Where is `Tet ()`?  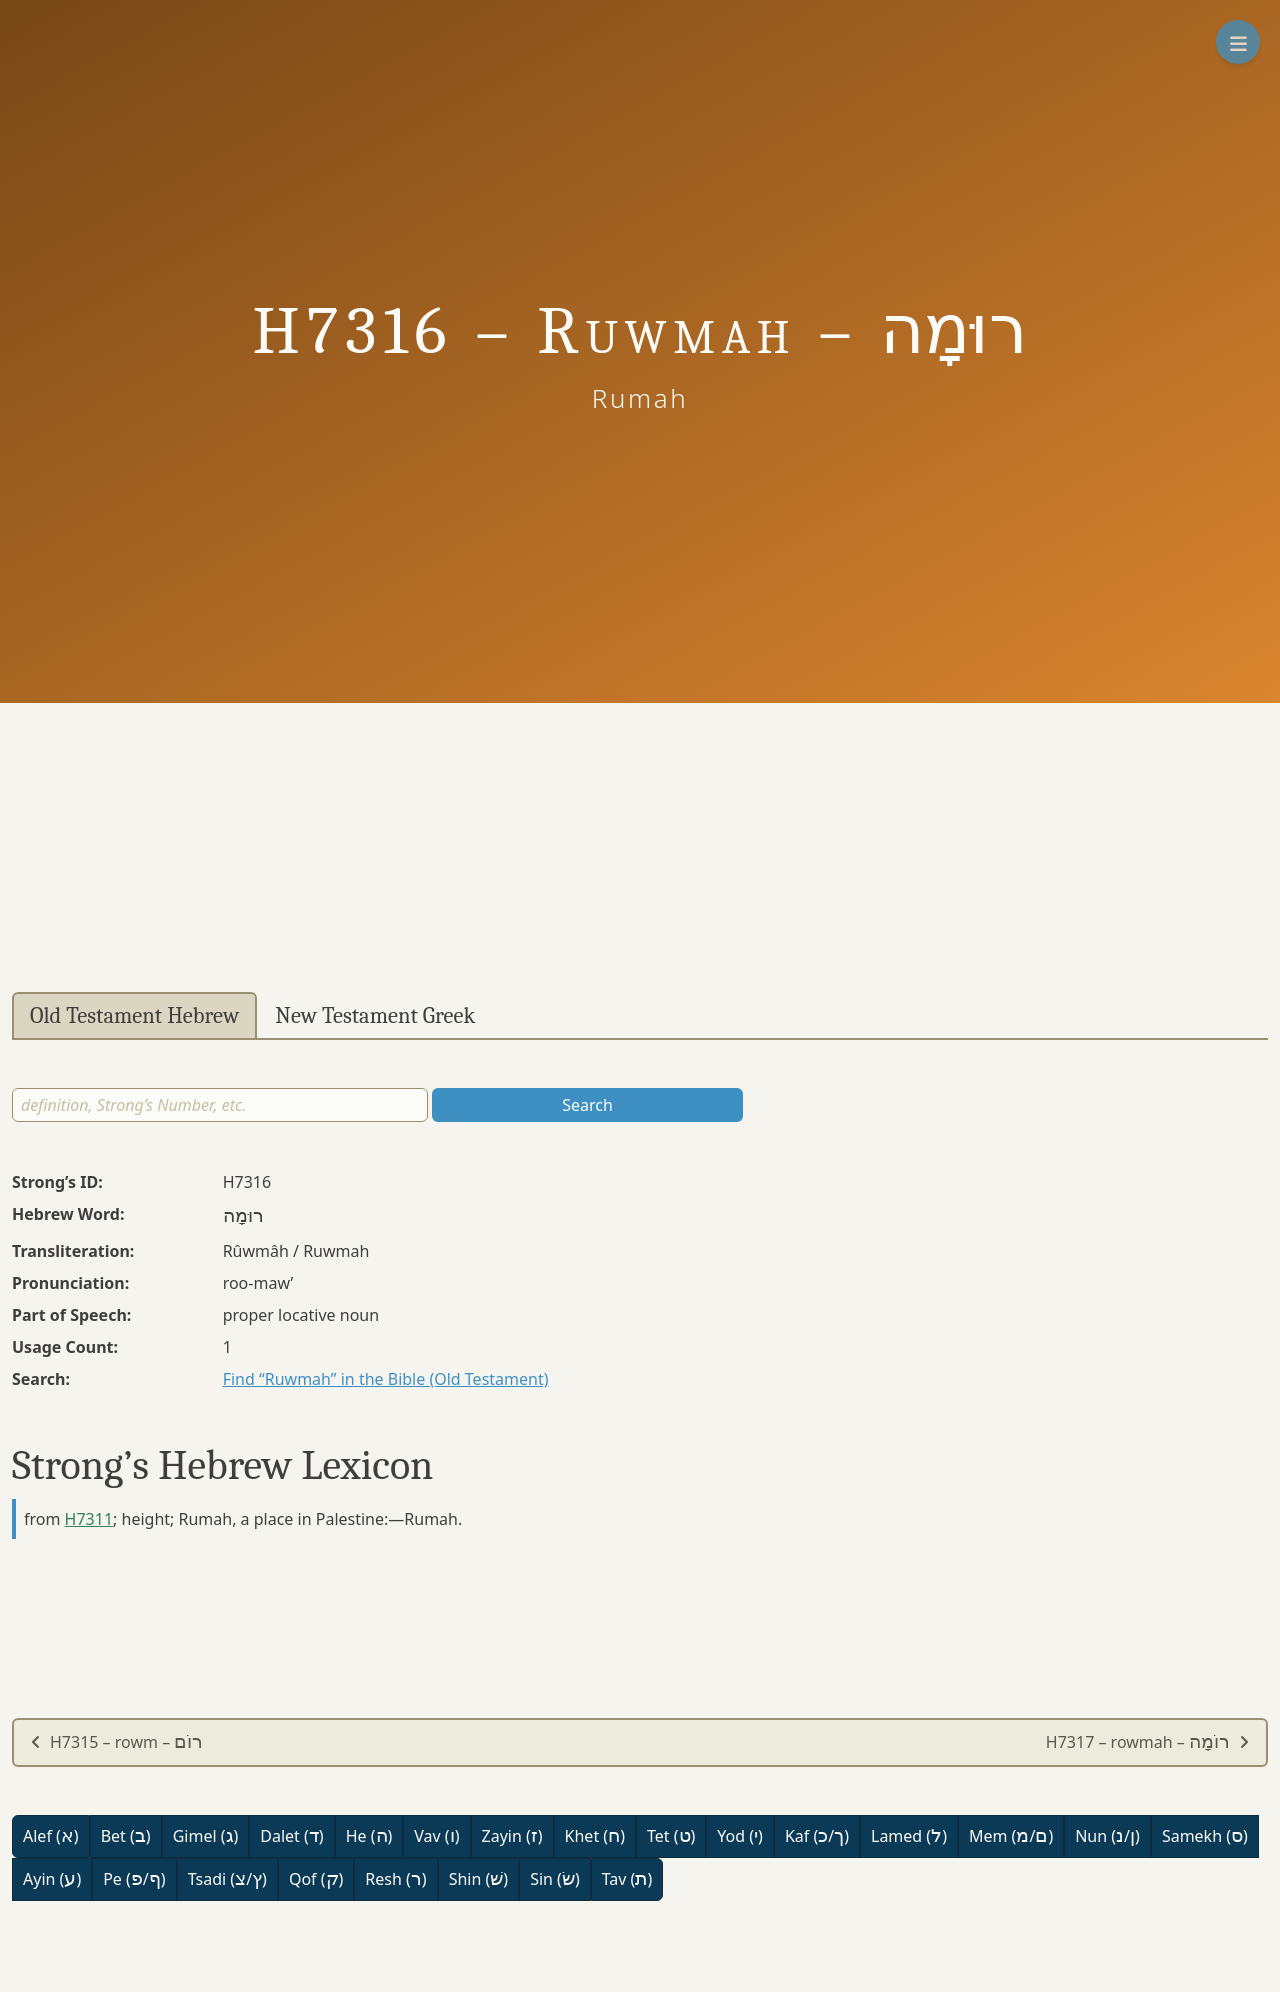
Tet () is located at coordinates (671, 1836).